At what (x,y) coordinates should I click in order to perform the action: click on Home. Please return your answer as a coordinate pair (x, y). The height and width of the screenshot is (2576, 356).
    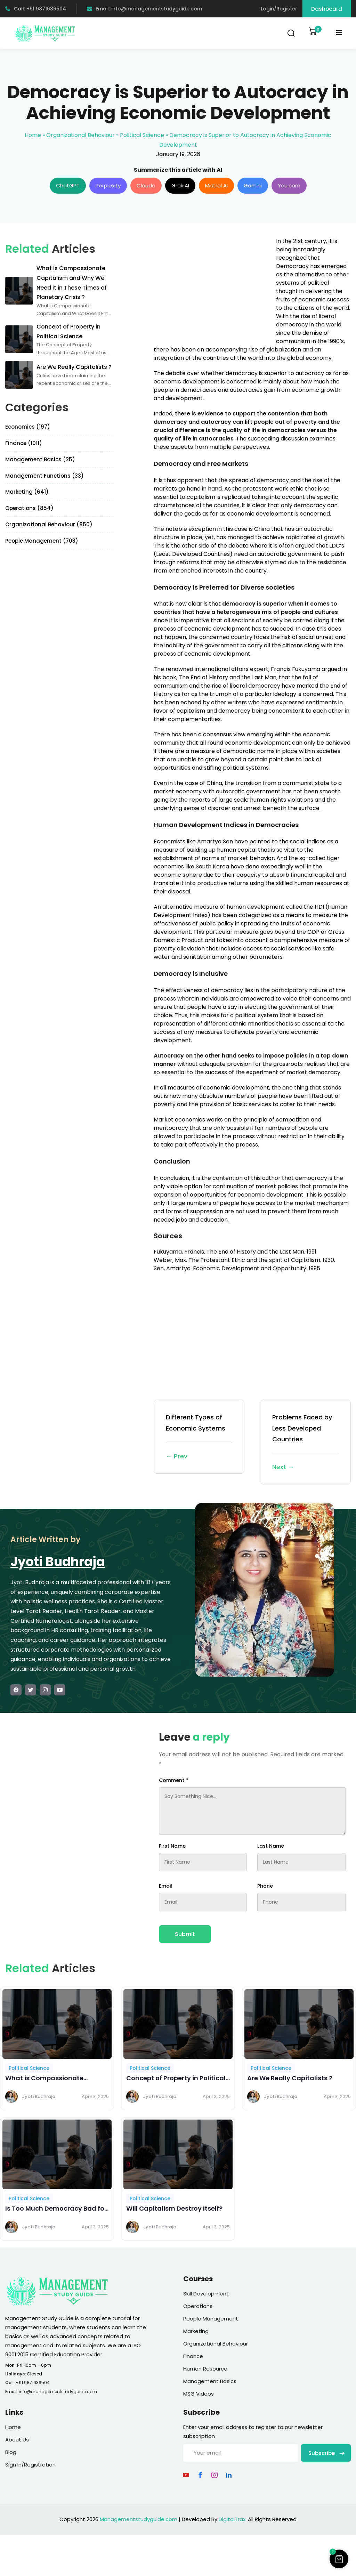
    Looking at the image, I should click on (33, 135).